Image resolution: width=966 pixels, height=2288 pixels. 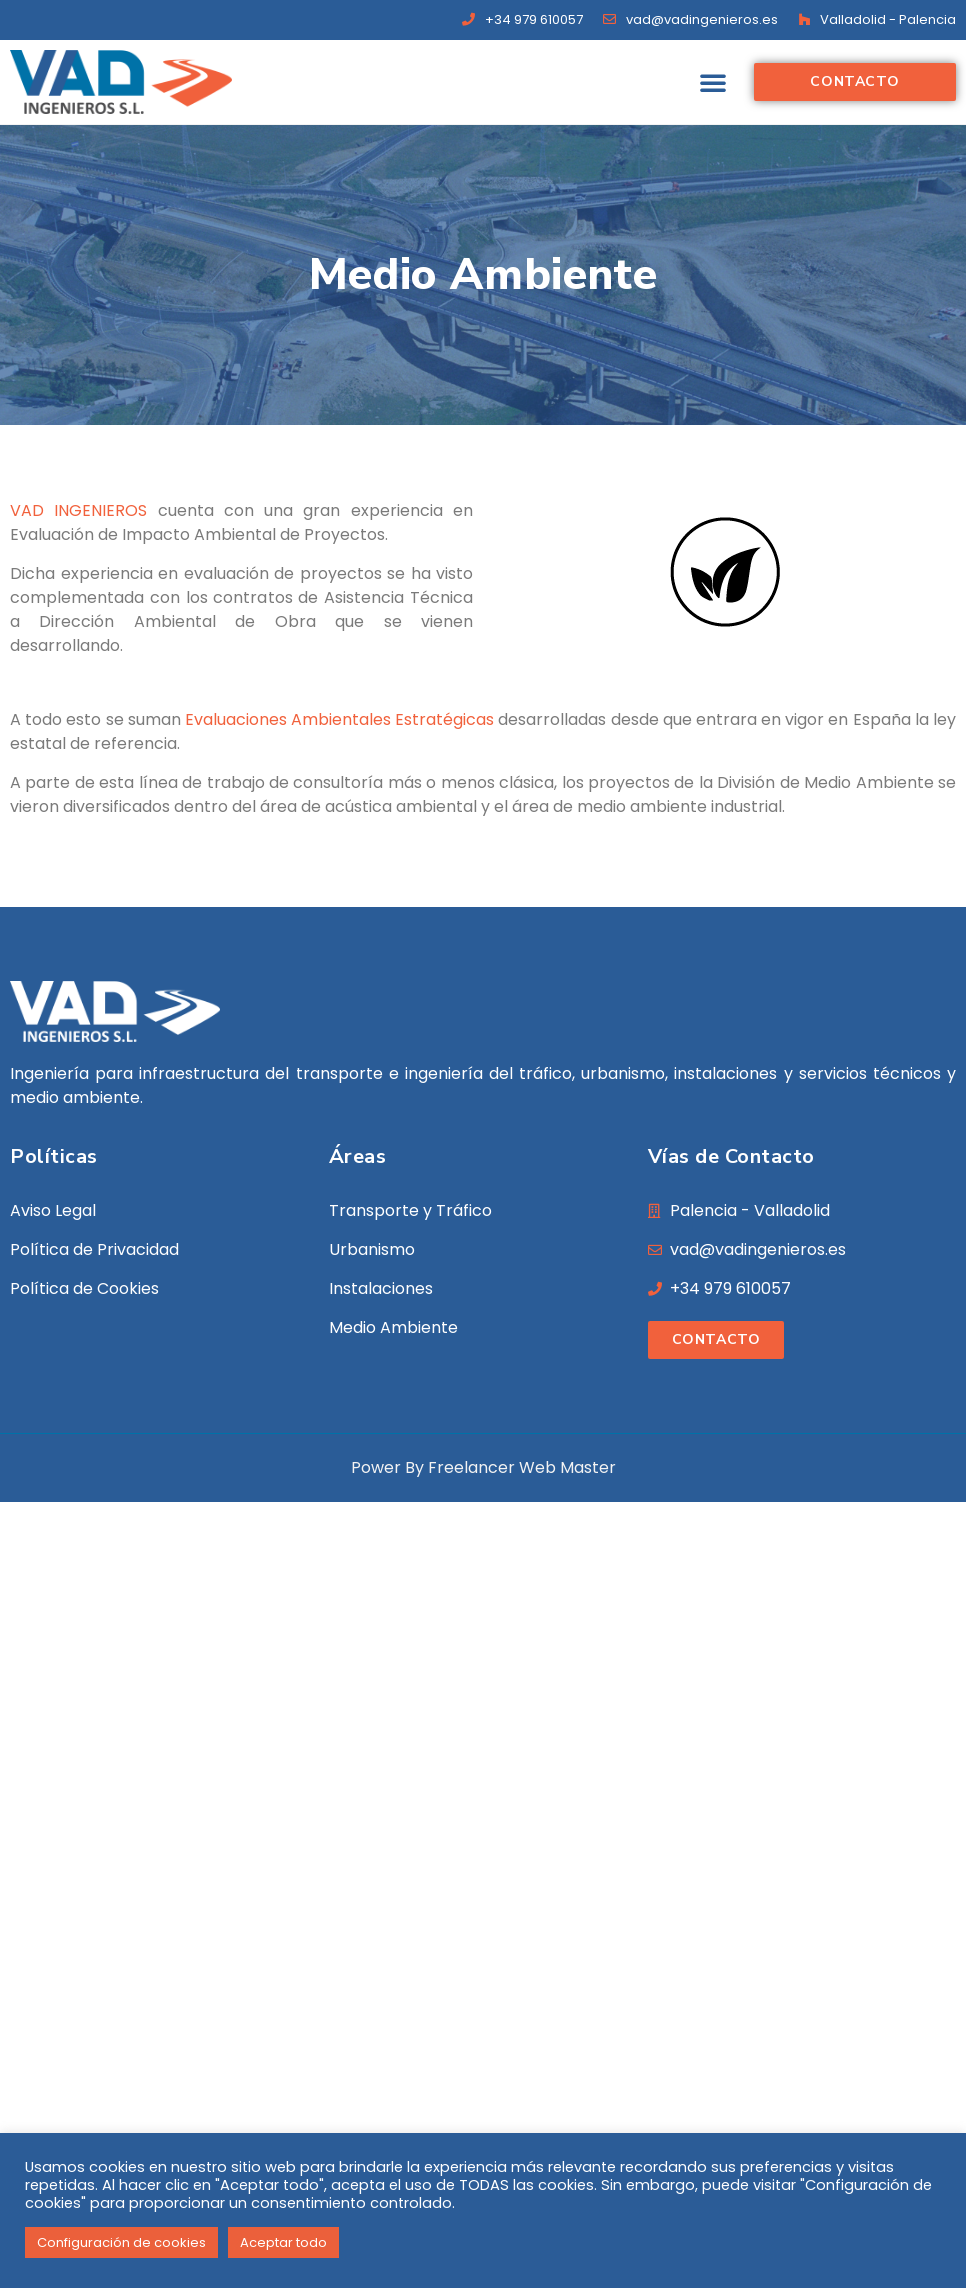 I want to click on Configuración de cookies [button], so click(x=121, y=2242).